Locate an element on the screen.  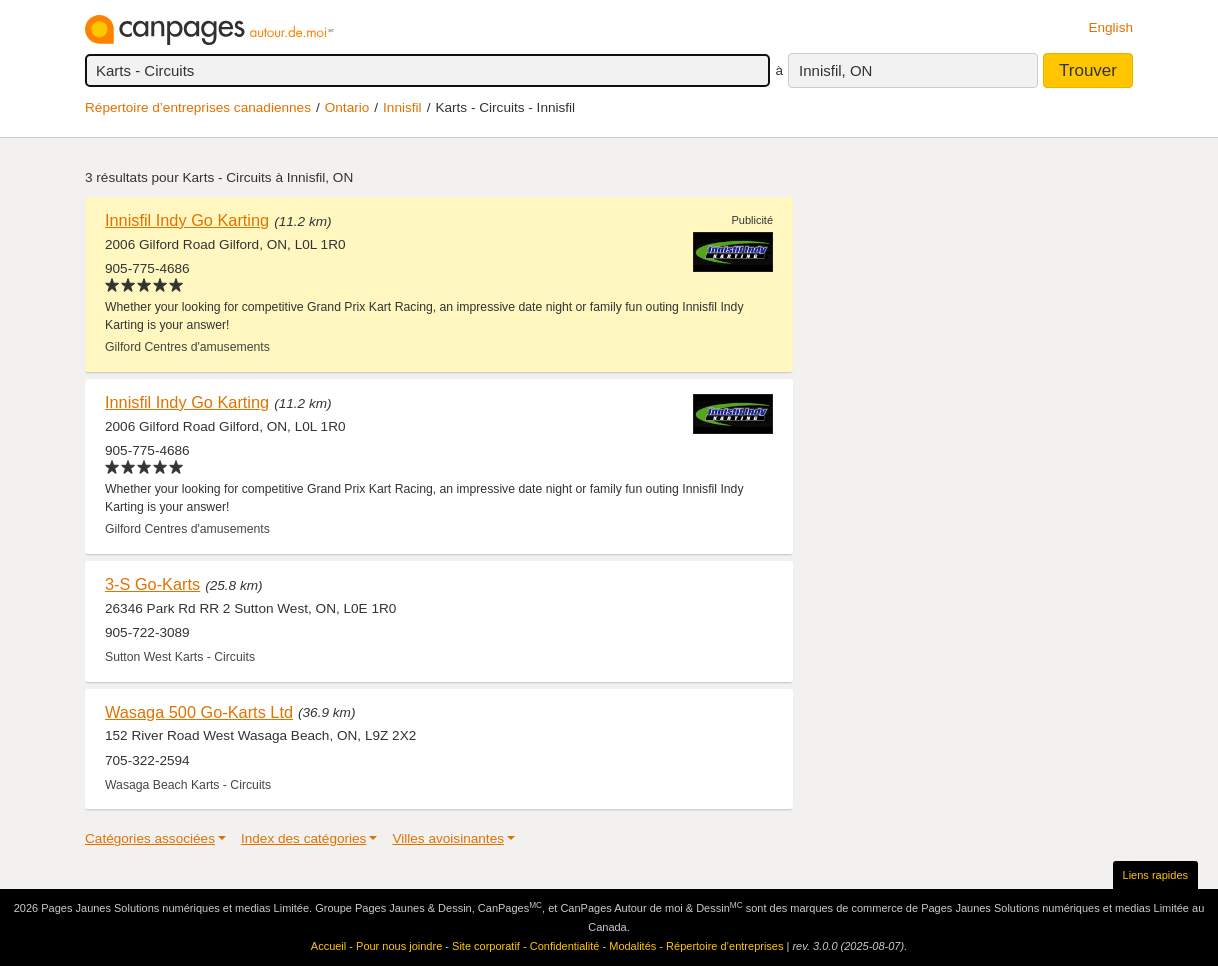
Modalités is located at coordinates (632, 946).